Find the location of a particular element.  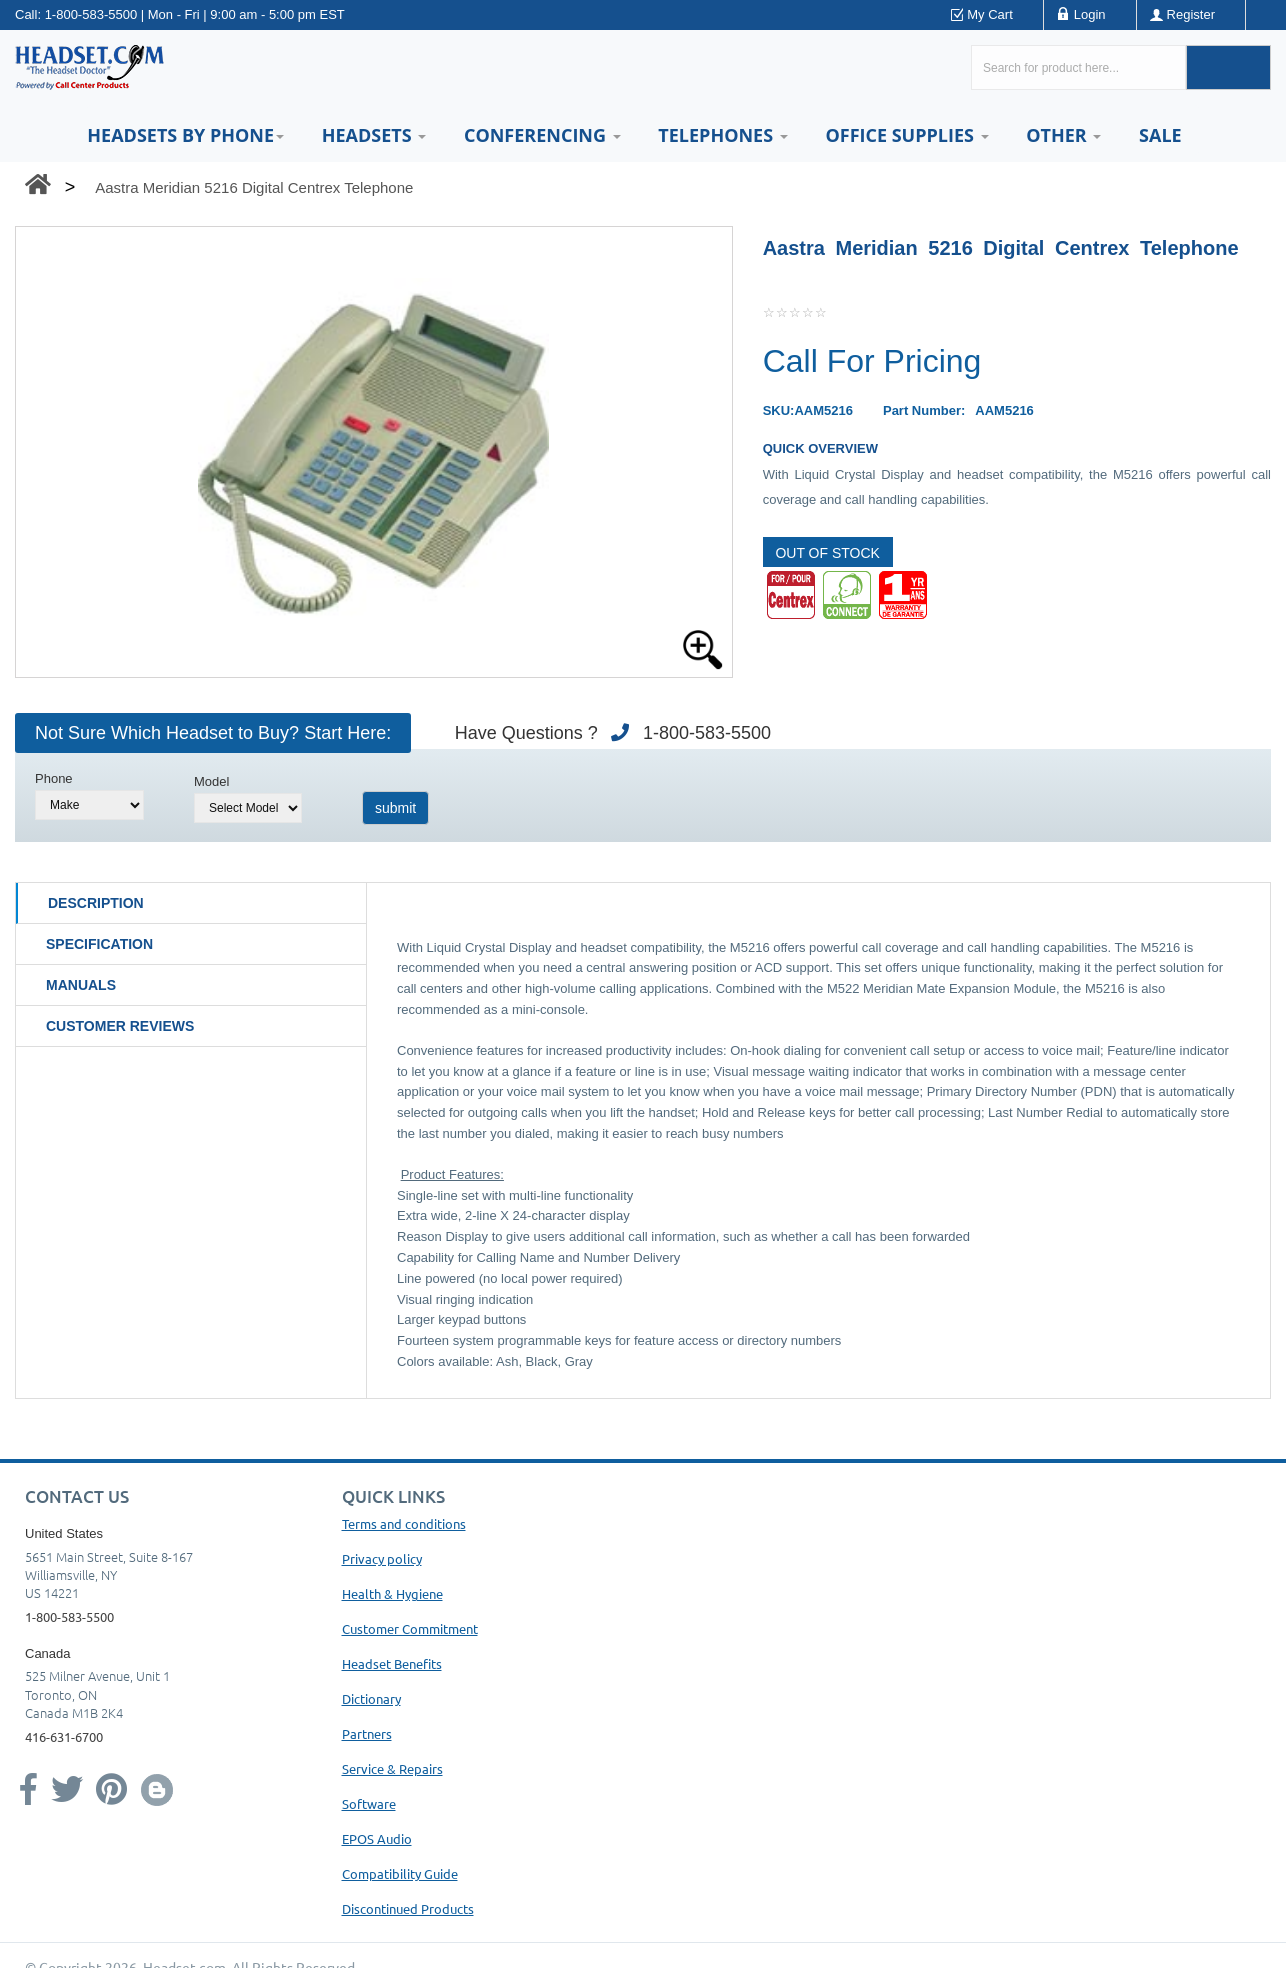

Office Supplies is located at coordinates (906, 135).